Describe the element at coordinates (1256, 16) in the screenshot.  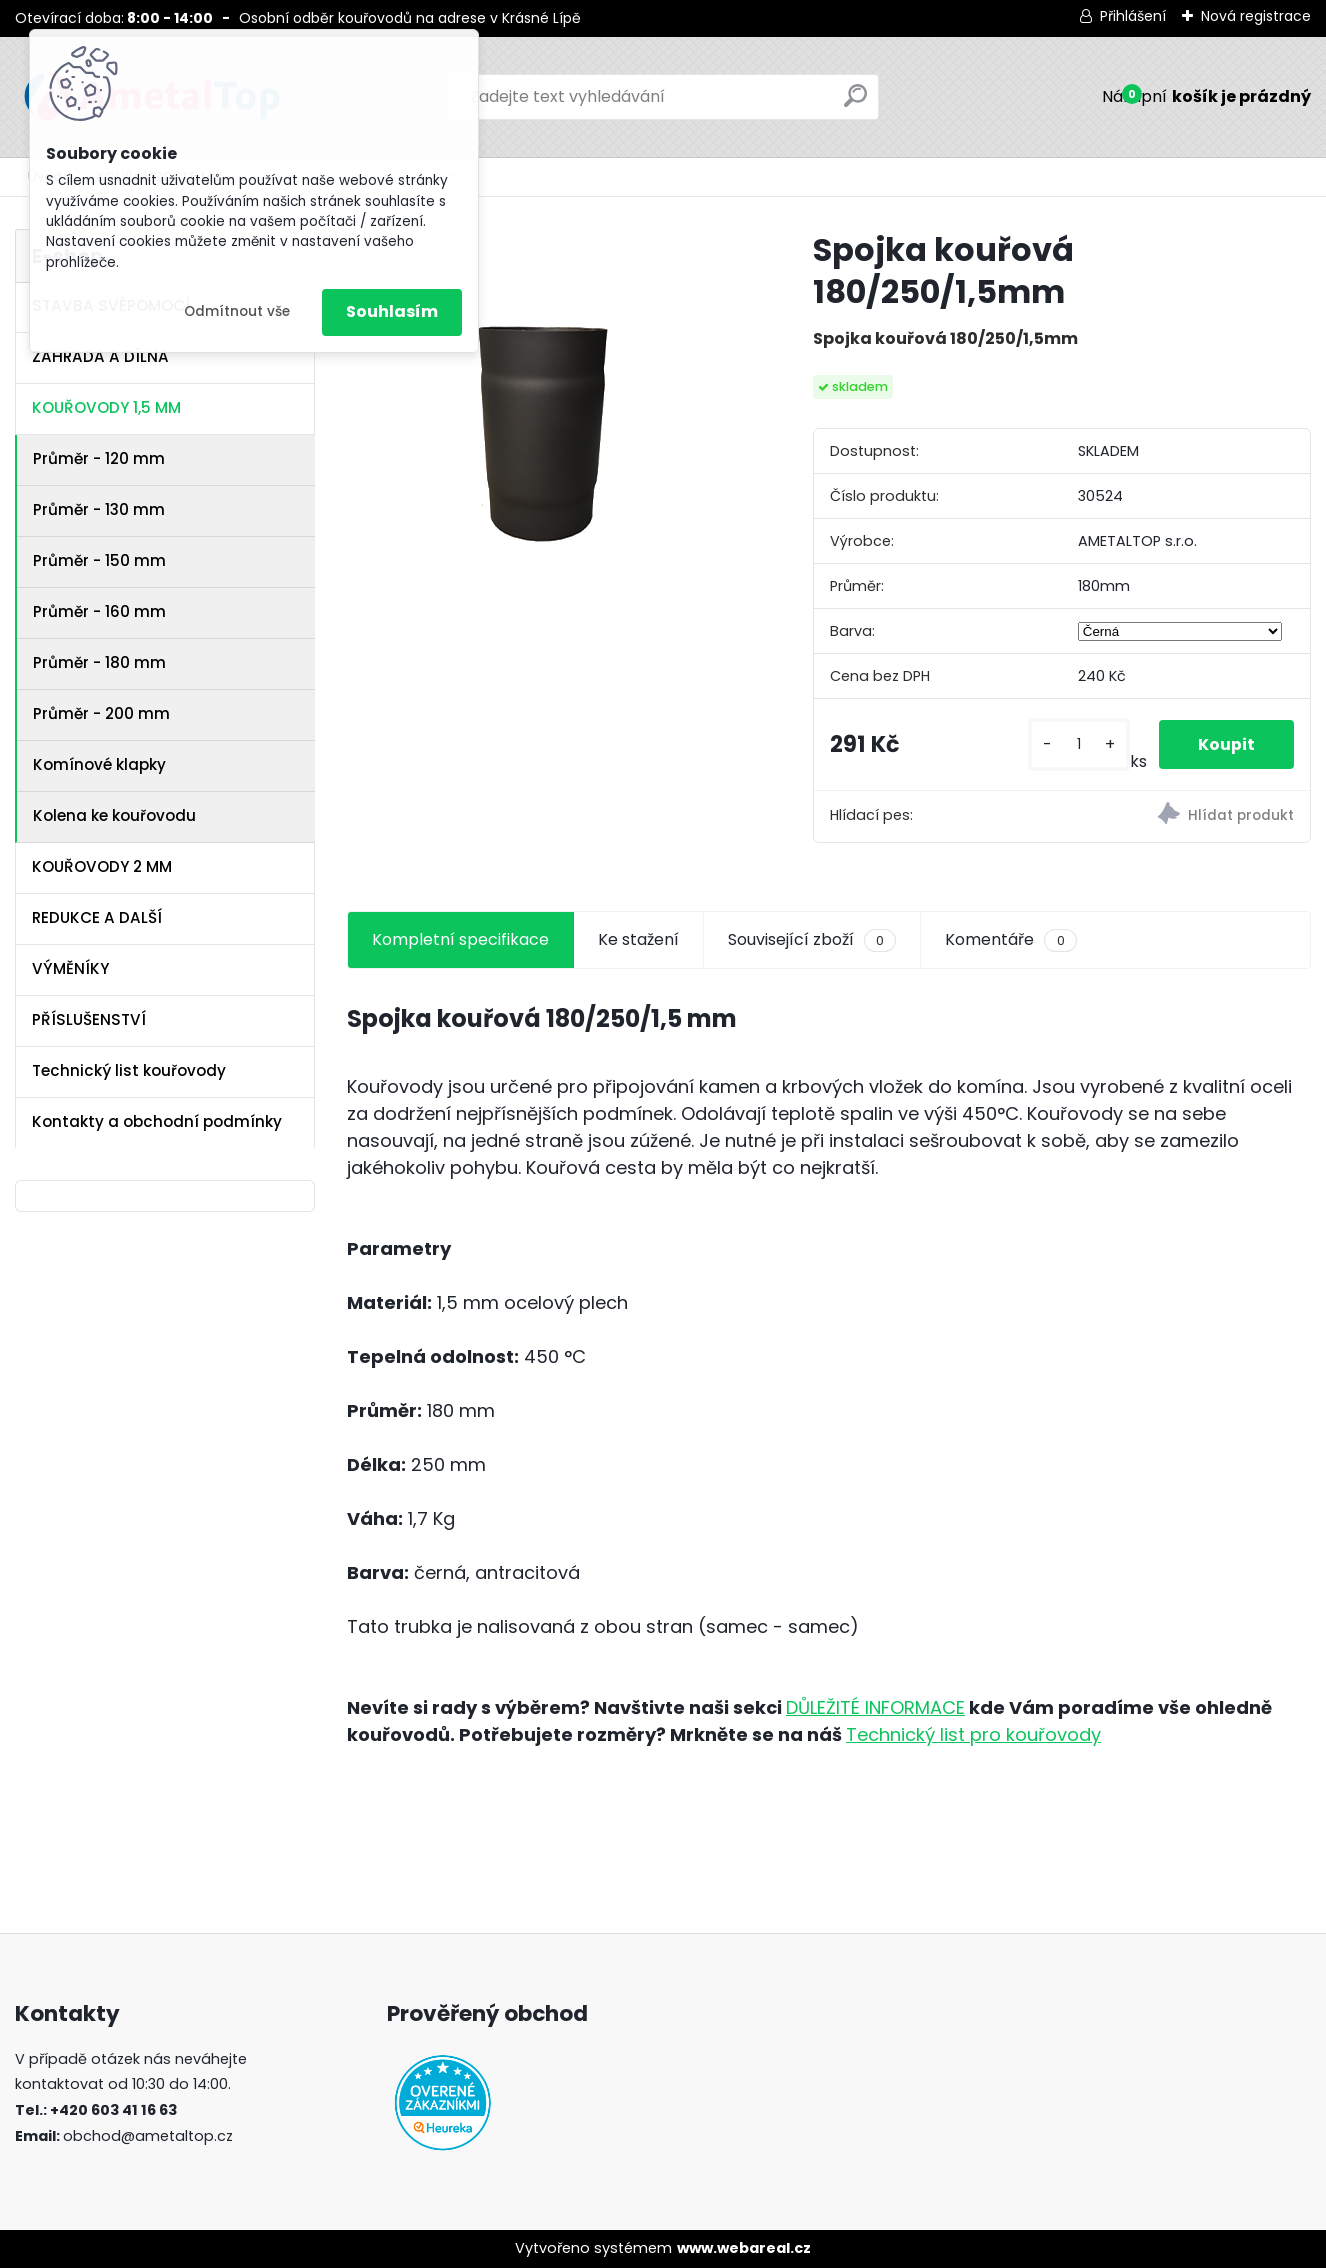
I see `Nová registrace` at that location.